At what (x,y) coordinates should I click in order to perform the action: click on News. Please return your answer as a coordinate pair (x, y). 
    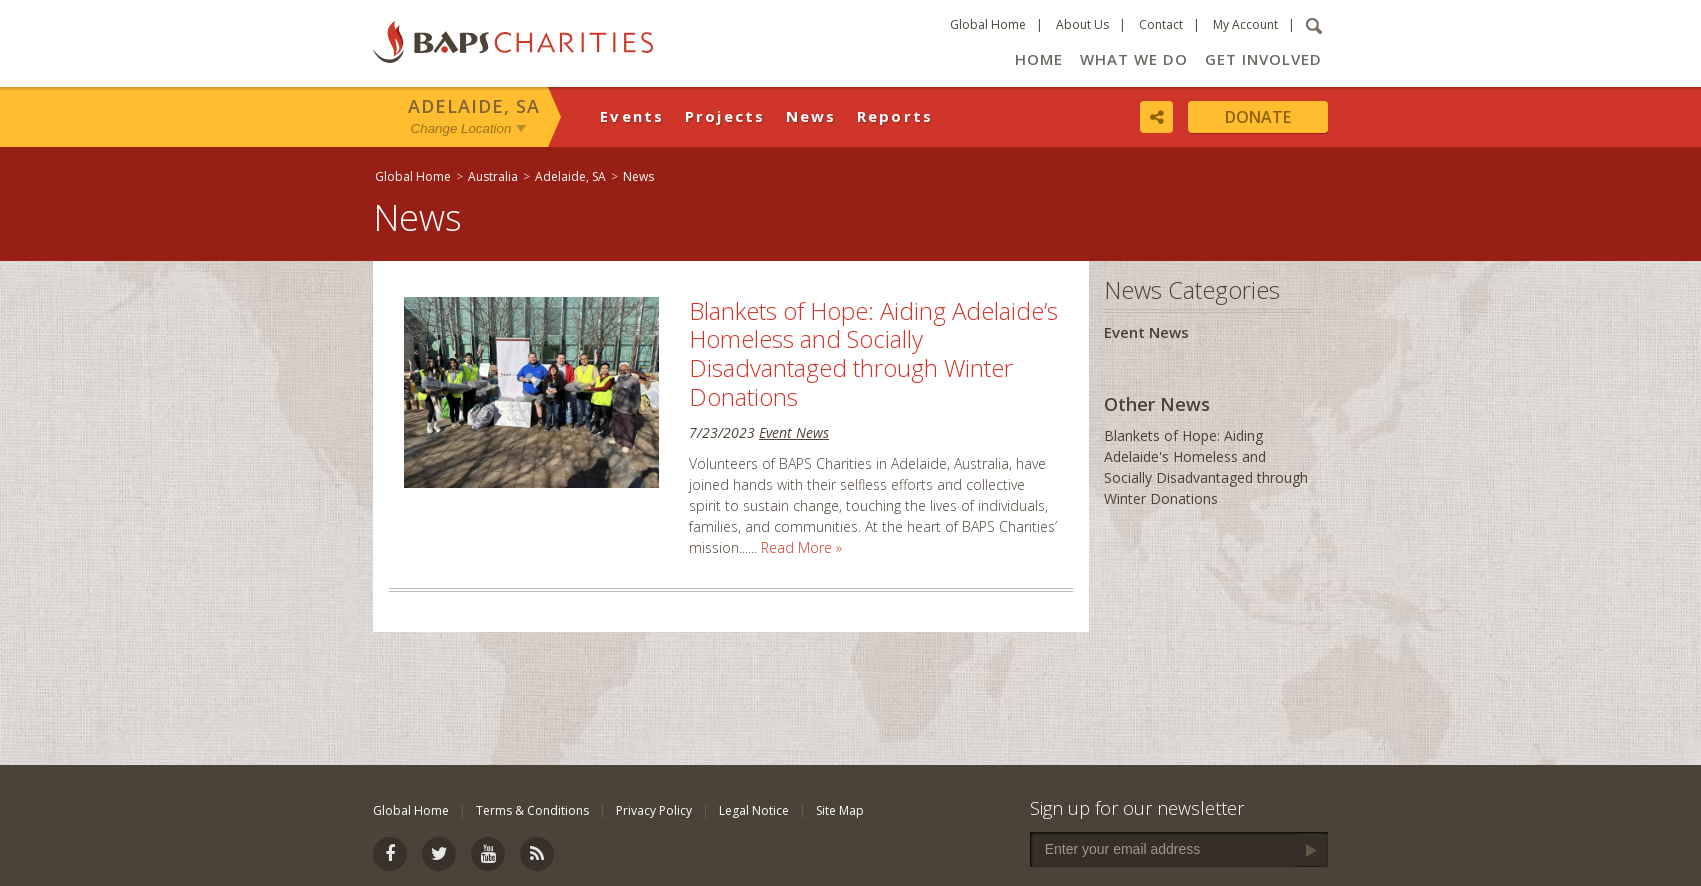
    Looking at the image, I should click on (811, 116).